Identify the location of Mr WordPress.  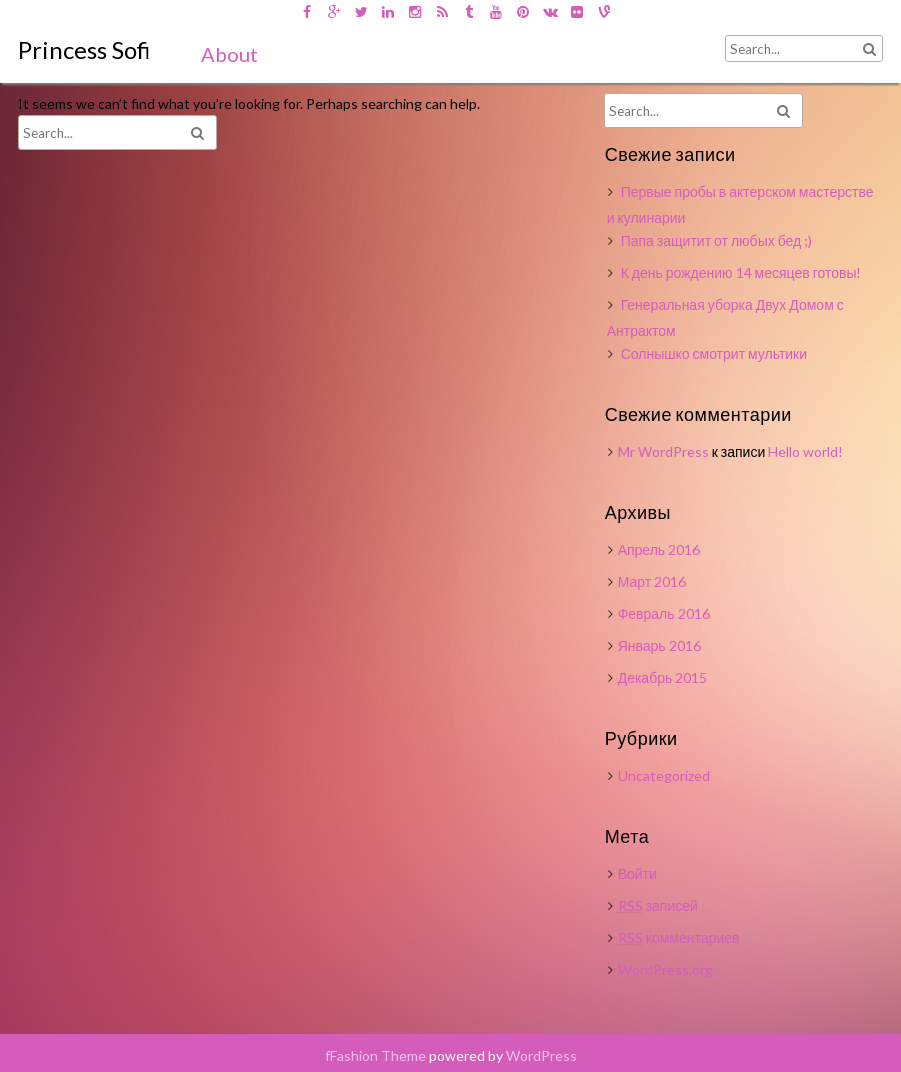
(663, 451).